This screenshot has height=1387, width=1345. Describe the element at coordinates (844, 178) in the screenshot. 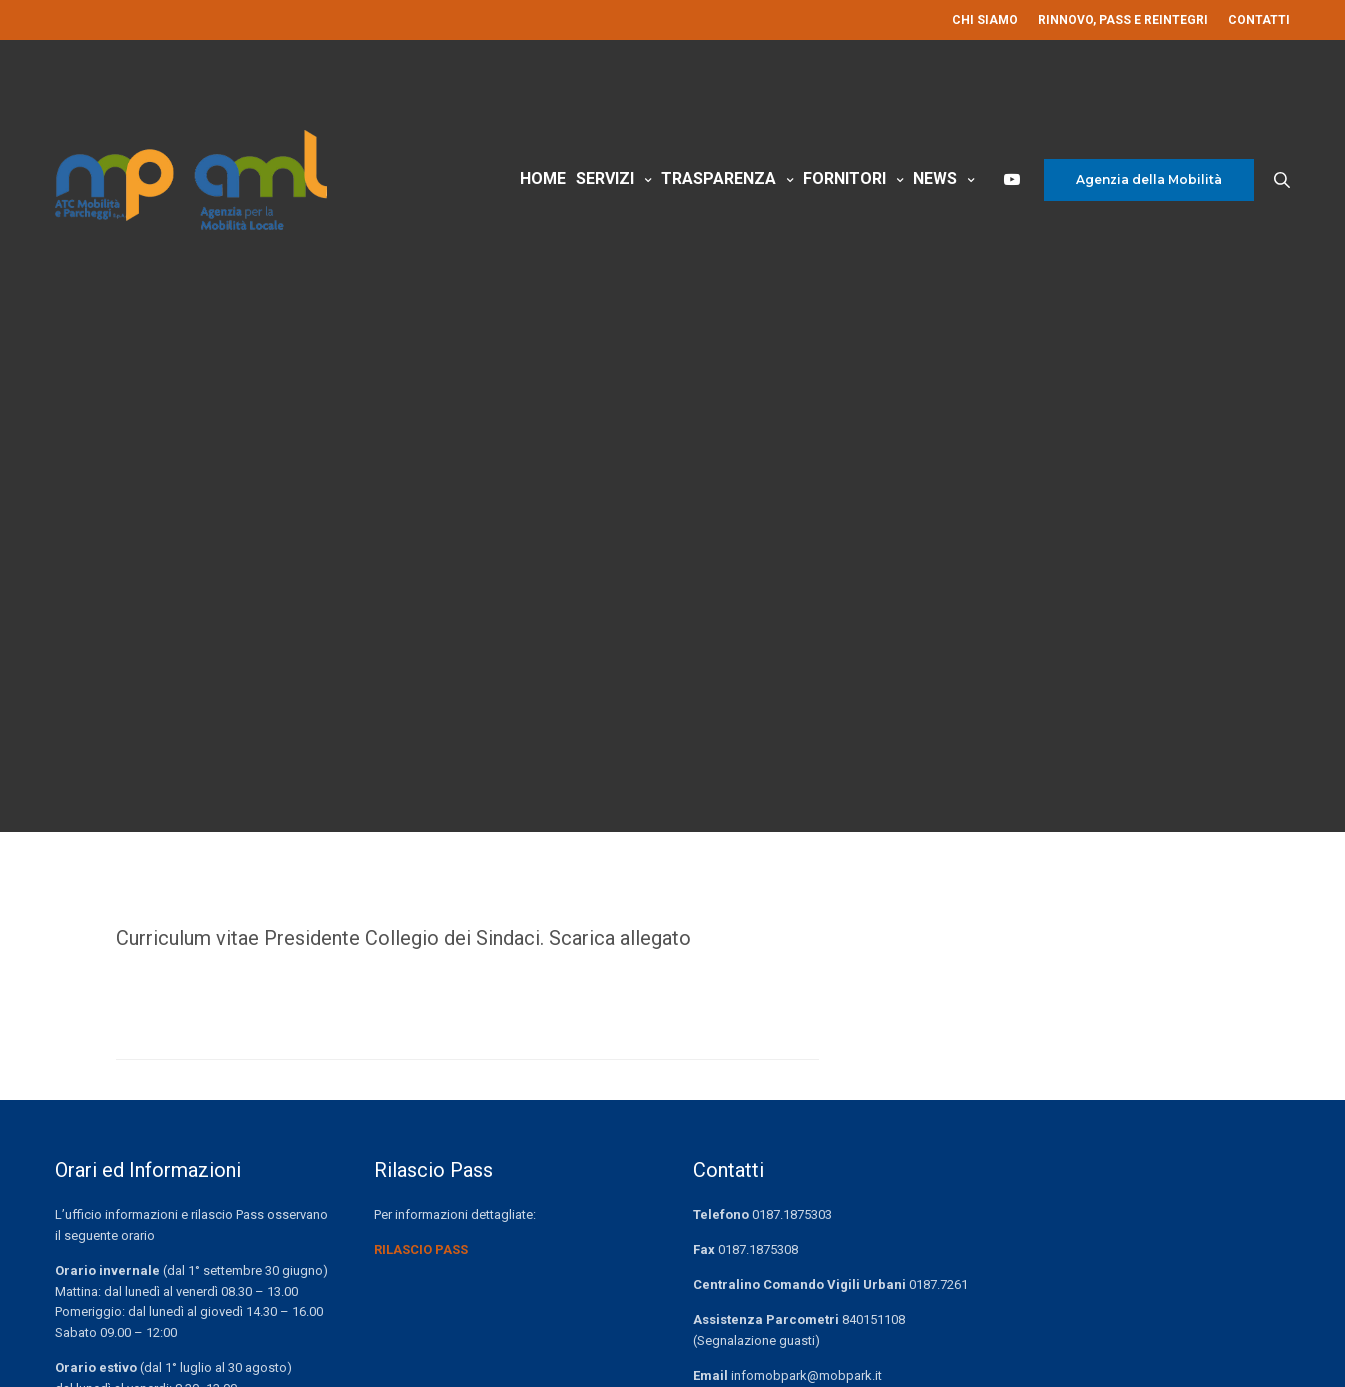

I see `Fornitori` at that location.